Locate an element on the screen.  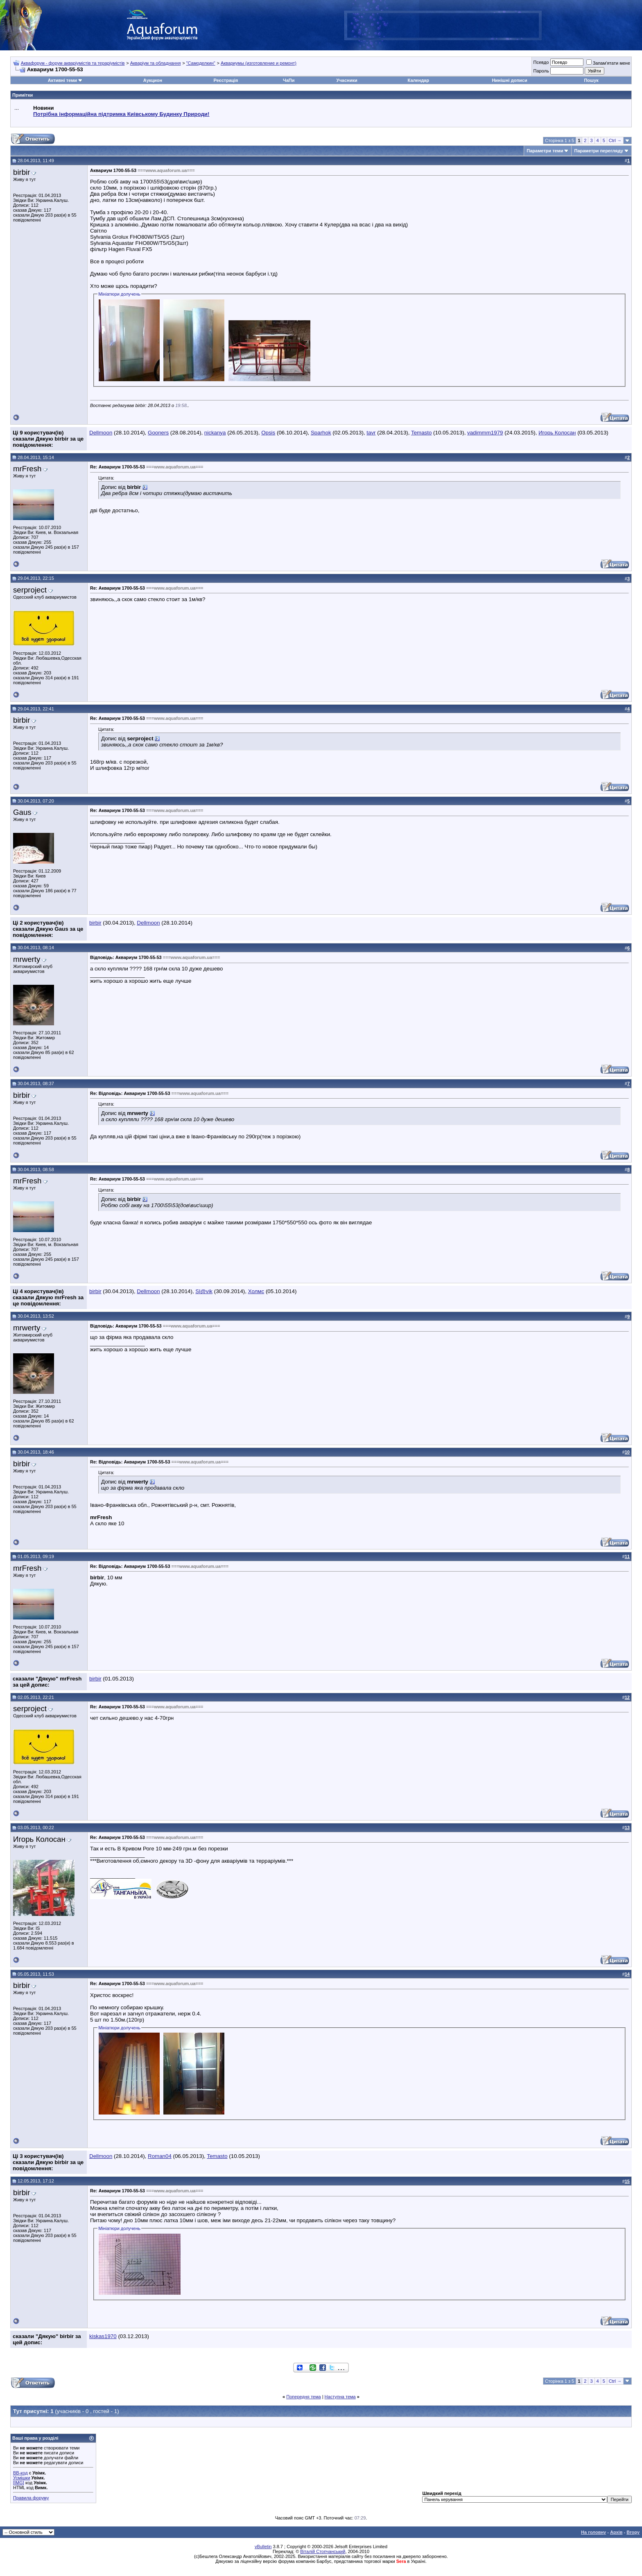
Пароль is located at coordinates (541, 70).